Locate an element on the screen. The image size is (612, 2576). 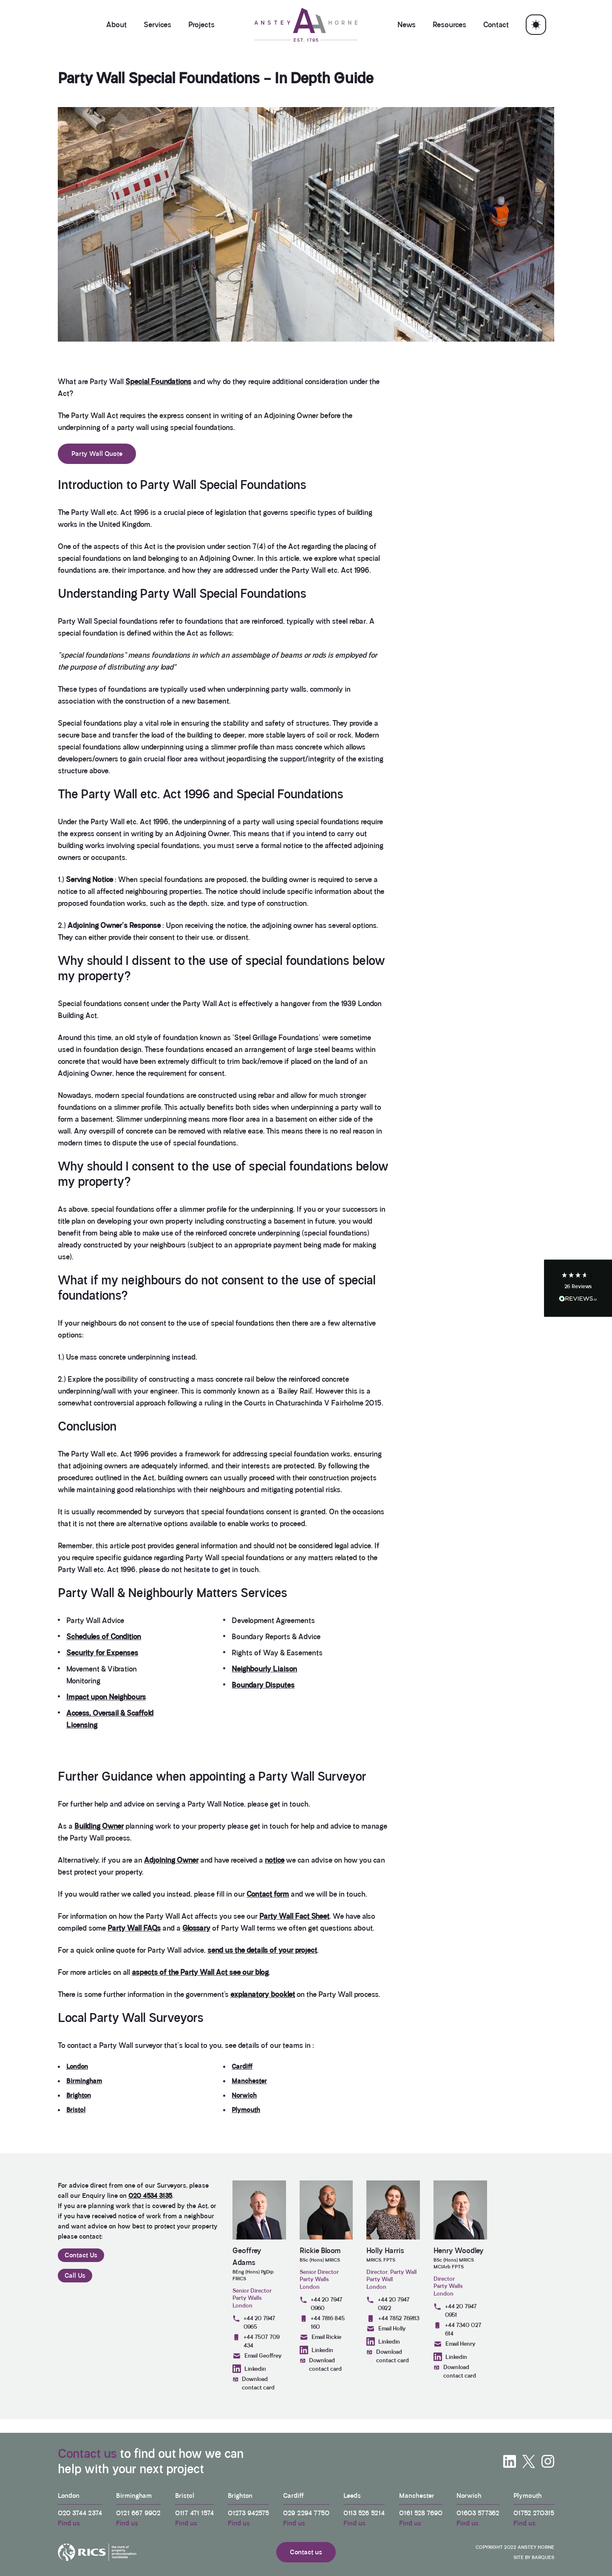
020 4534 3135 is located at coordinates (150, 2195).